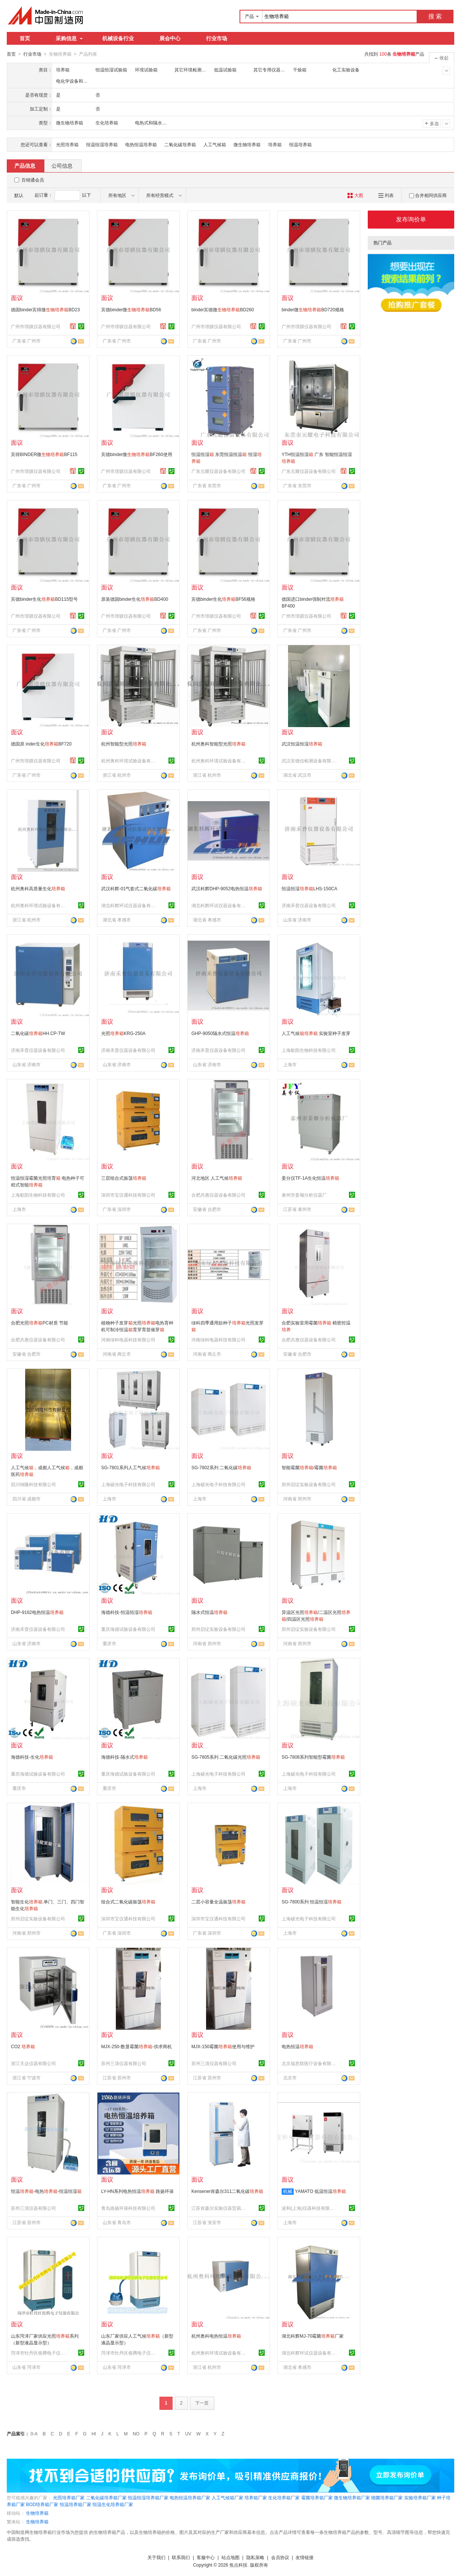 This screenshot has height=2576, width=461. What do you see at coordinates (37, 1612) in the screenshot?
I see `DHP-9162电热恒温` at bounding box center [37, 1612].